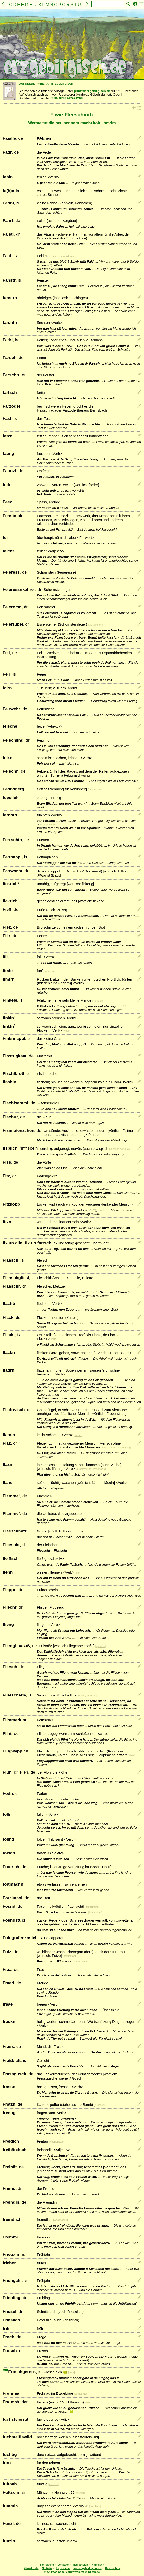 The image size is (144, 2576). Describe the element at coordinates (92, 91) in the screenshot. I see `prinz@erzgebirgisch.de` at that location.